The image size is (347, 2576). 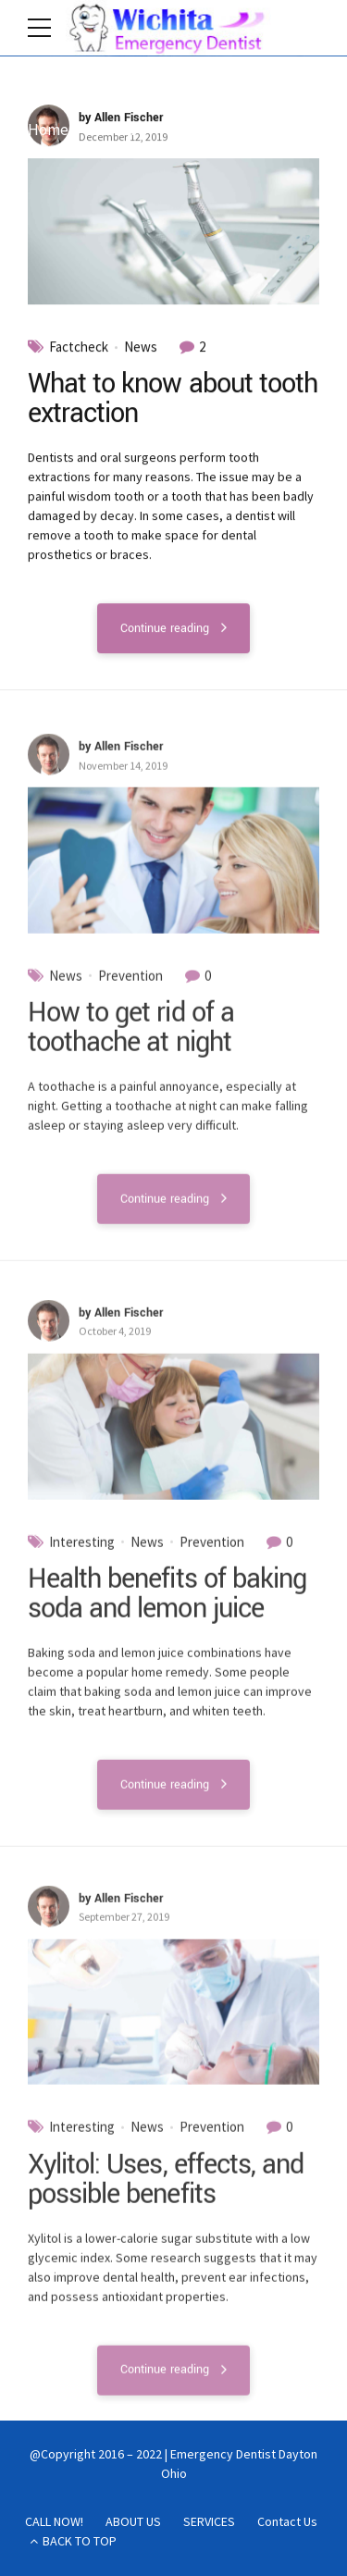 I want to click on Xylitol: Uses, effects, and possible benefits, so click(x=166, y=2189).